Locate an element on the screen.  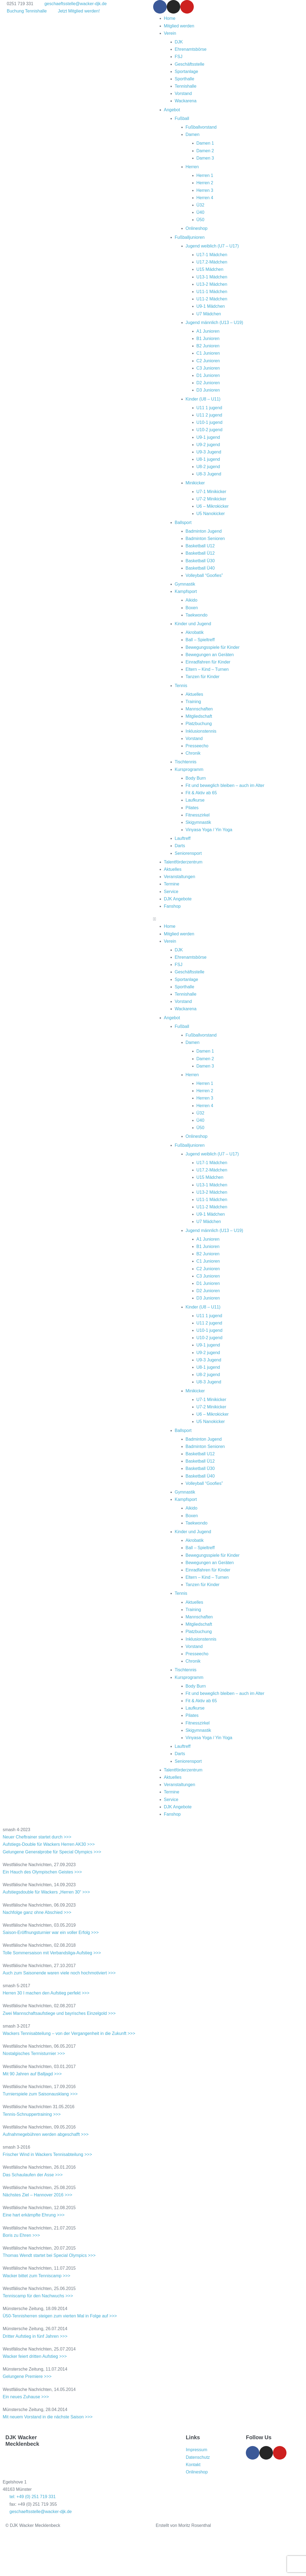
U11 2 jugend is located at coordinates (209, 415).